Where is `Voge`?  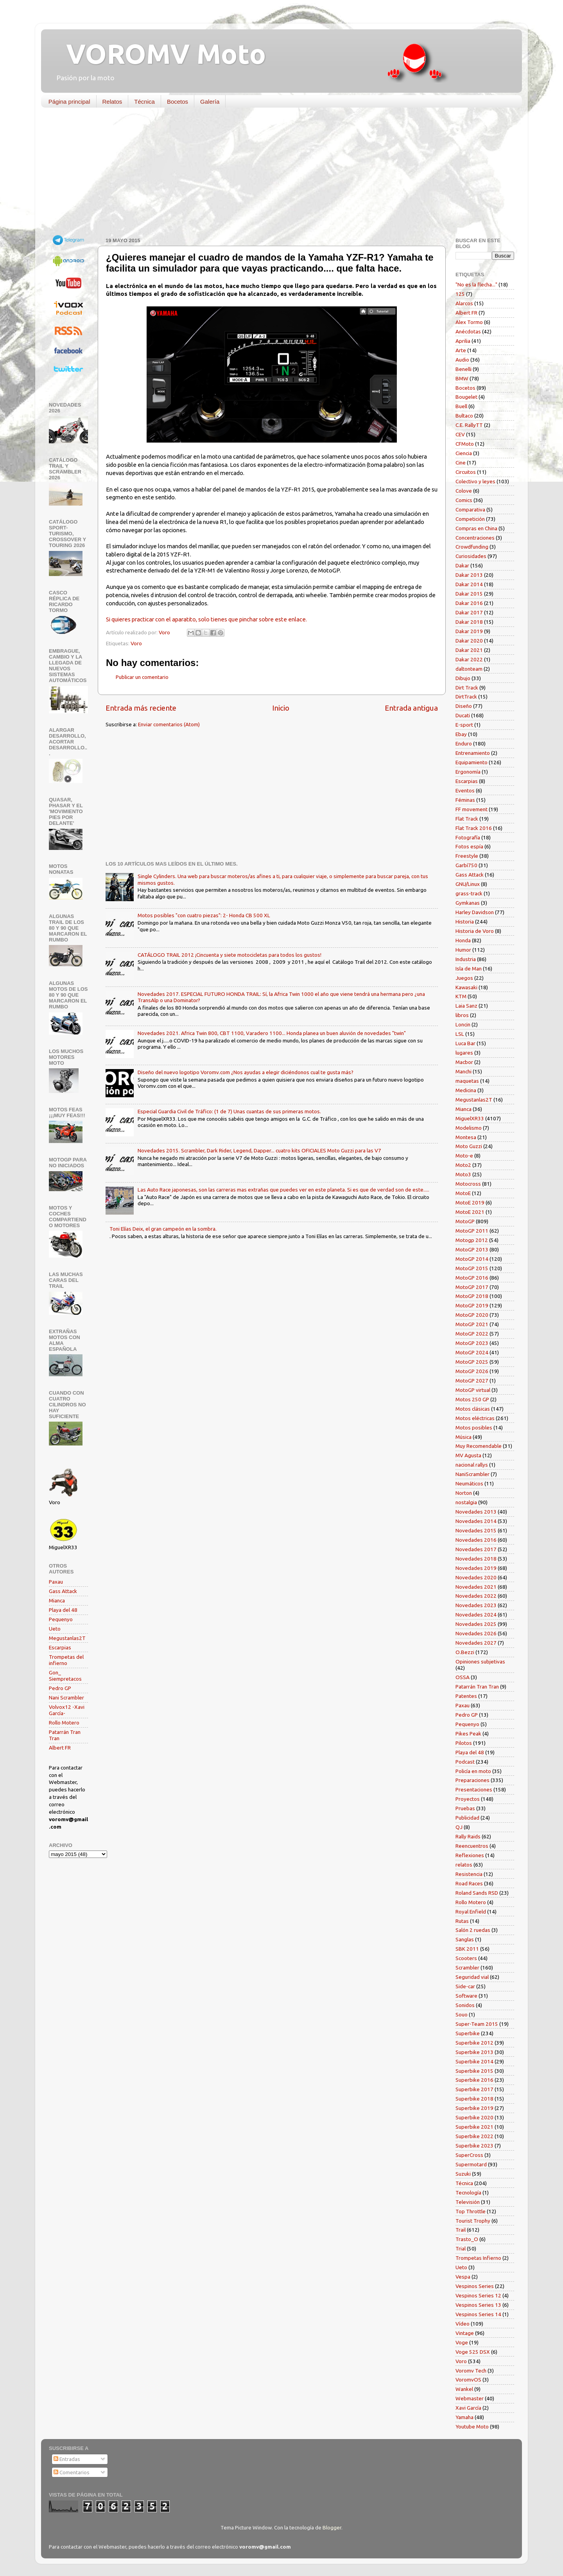 Voge is located at coordinates (461, 2342).